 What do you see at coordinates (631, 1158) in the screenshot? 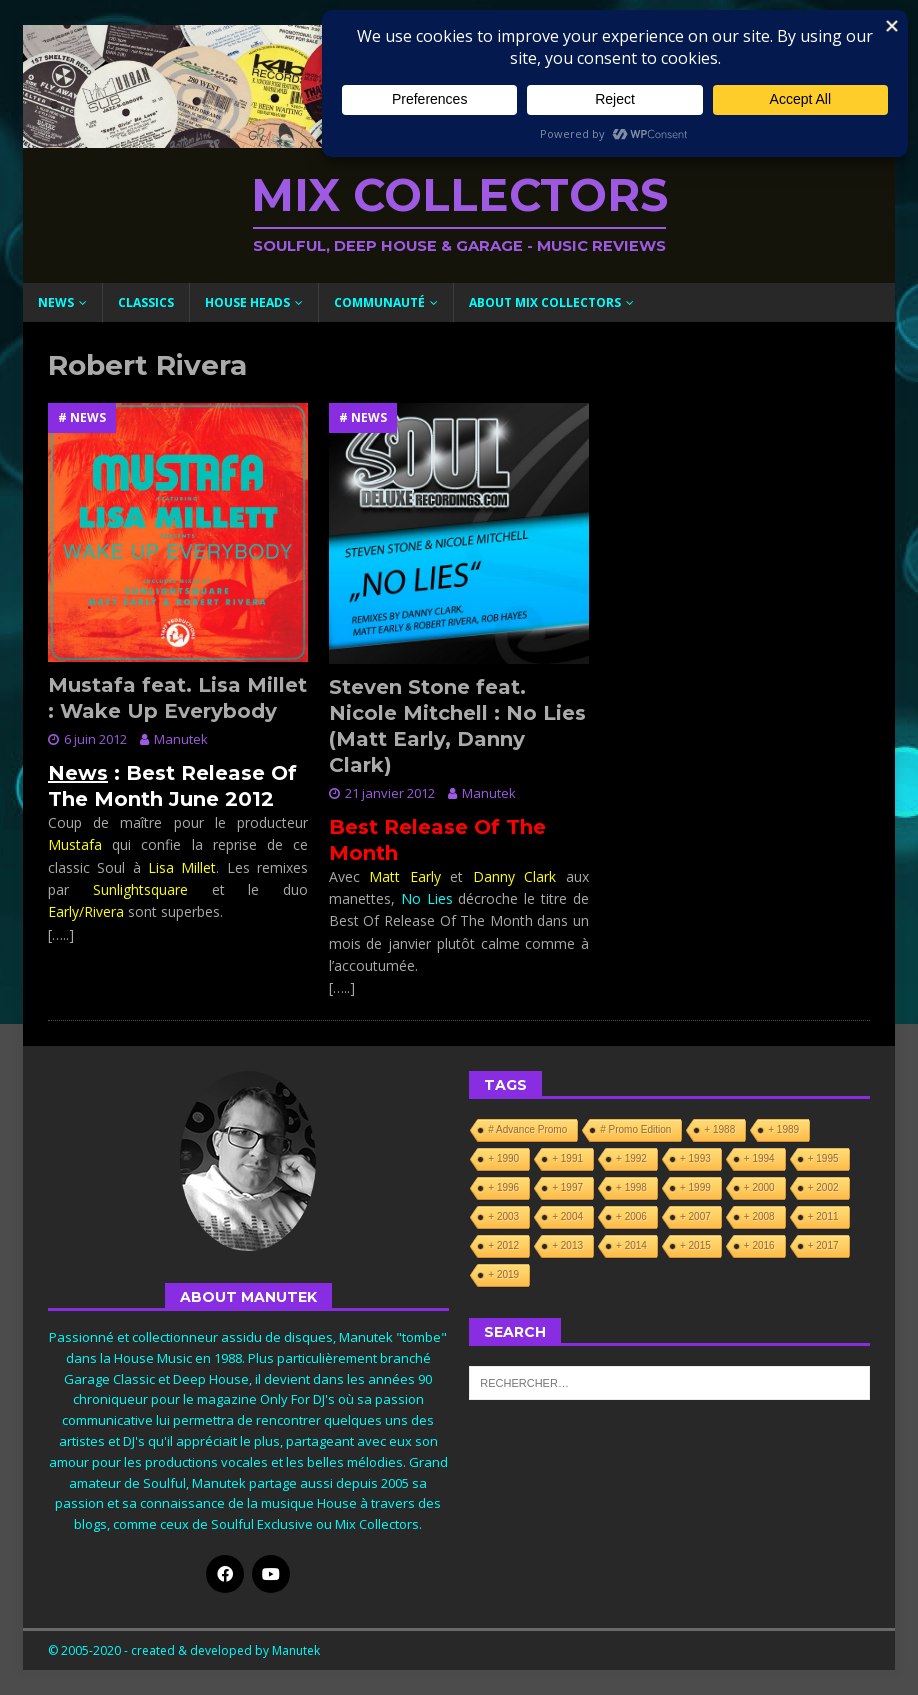
I see `+ 1992` at bounding box center [631, 1158].